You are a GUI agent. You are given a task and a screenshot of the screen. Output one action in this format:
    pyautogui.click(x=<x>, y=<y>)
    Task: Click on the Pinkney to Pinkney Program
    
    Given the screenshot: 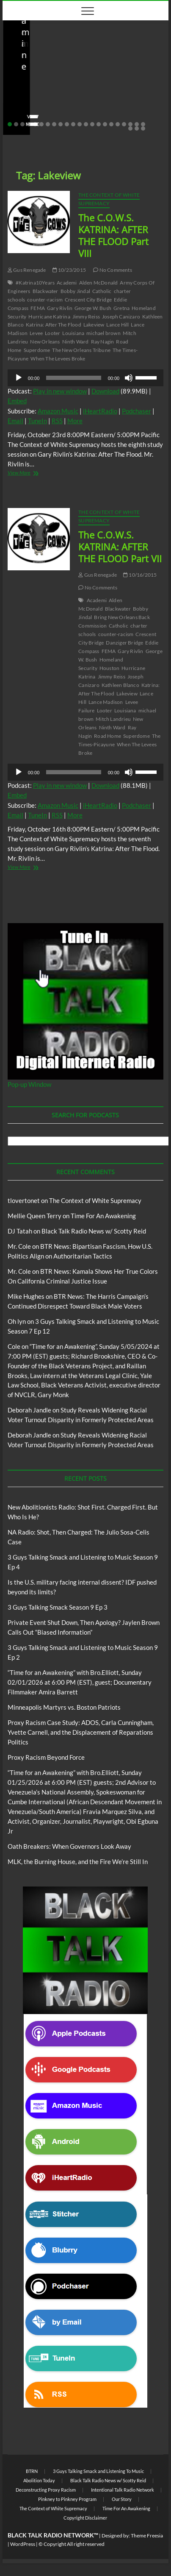 What is the action you would take?
    pyautogui.click(x=67, y=2499)
    